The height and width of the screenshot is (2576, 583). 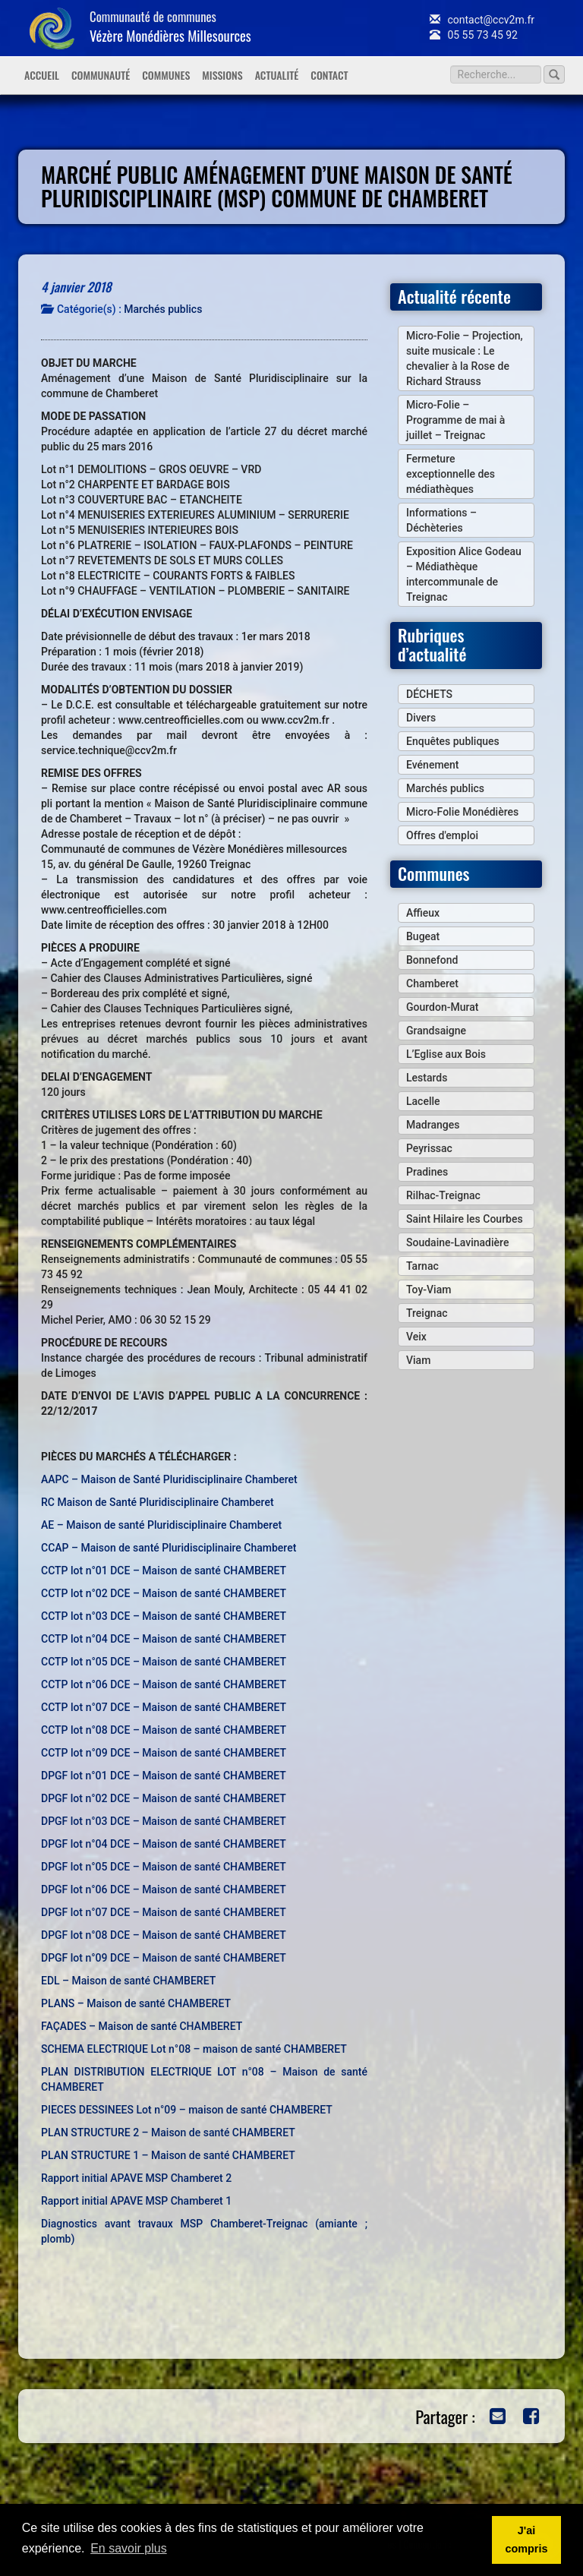 What do you see at coordinates (442, 835) in the screenshot?
I see `Offres d'emploi` at bounding box center [442, 835].